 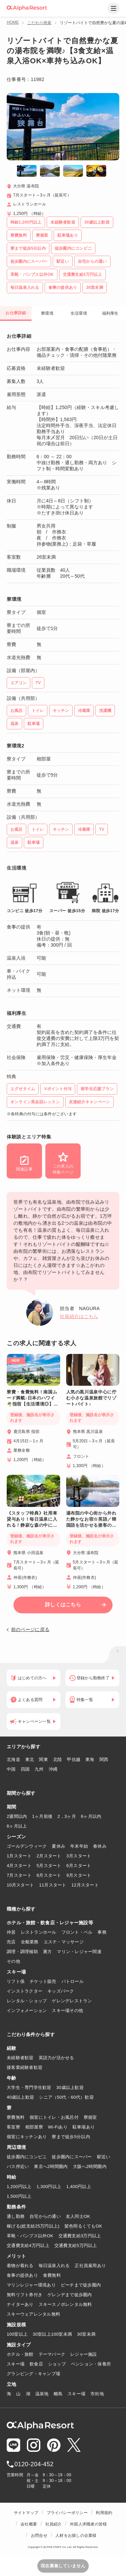 What do you see at coordinates (91, 2363) in the screenshot?
I see `ペンション・保養所` at bounding box center [91, 2363].